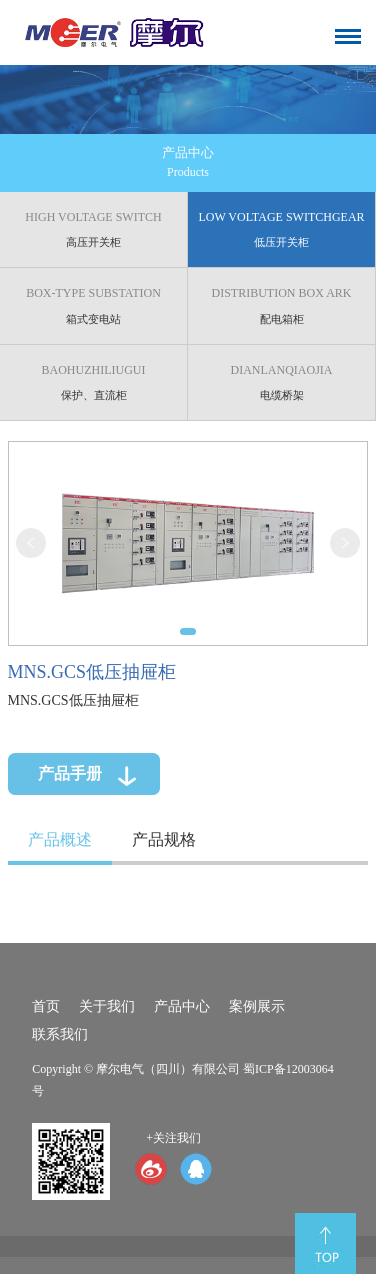 The height and width of the screenshot is (1274, 376). I want to click on 案例展示, so click(257, 1006).